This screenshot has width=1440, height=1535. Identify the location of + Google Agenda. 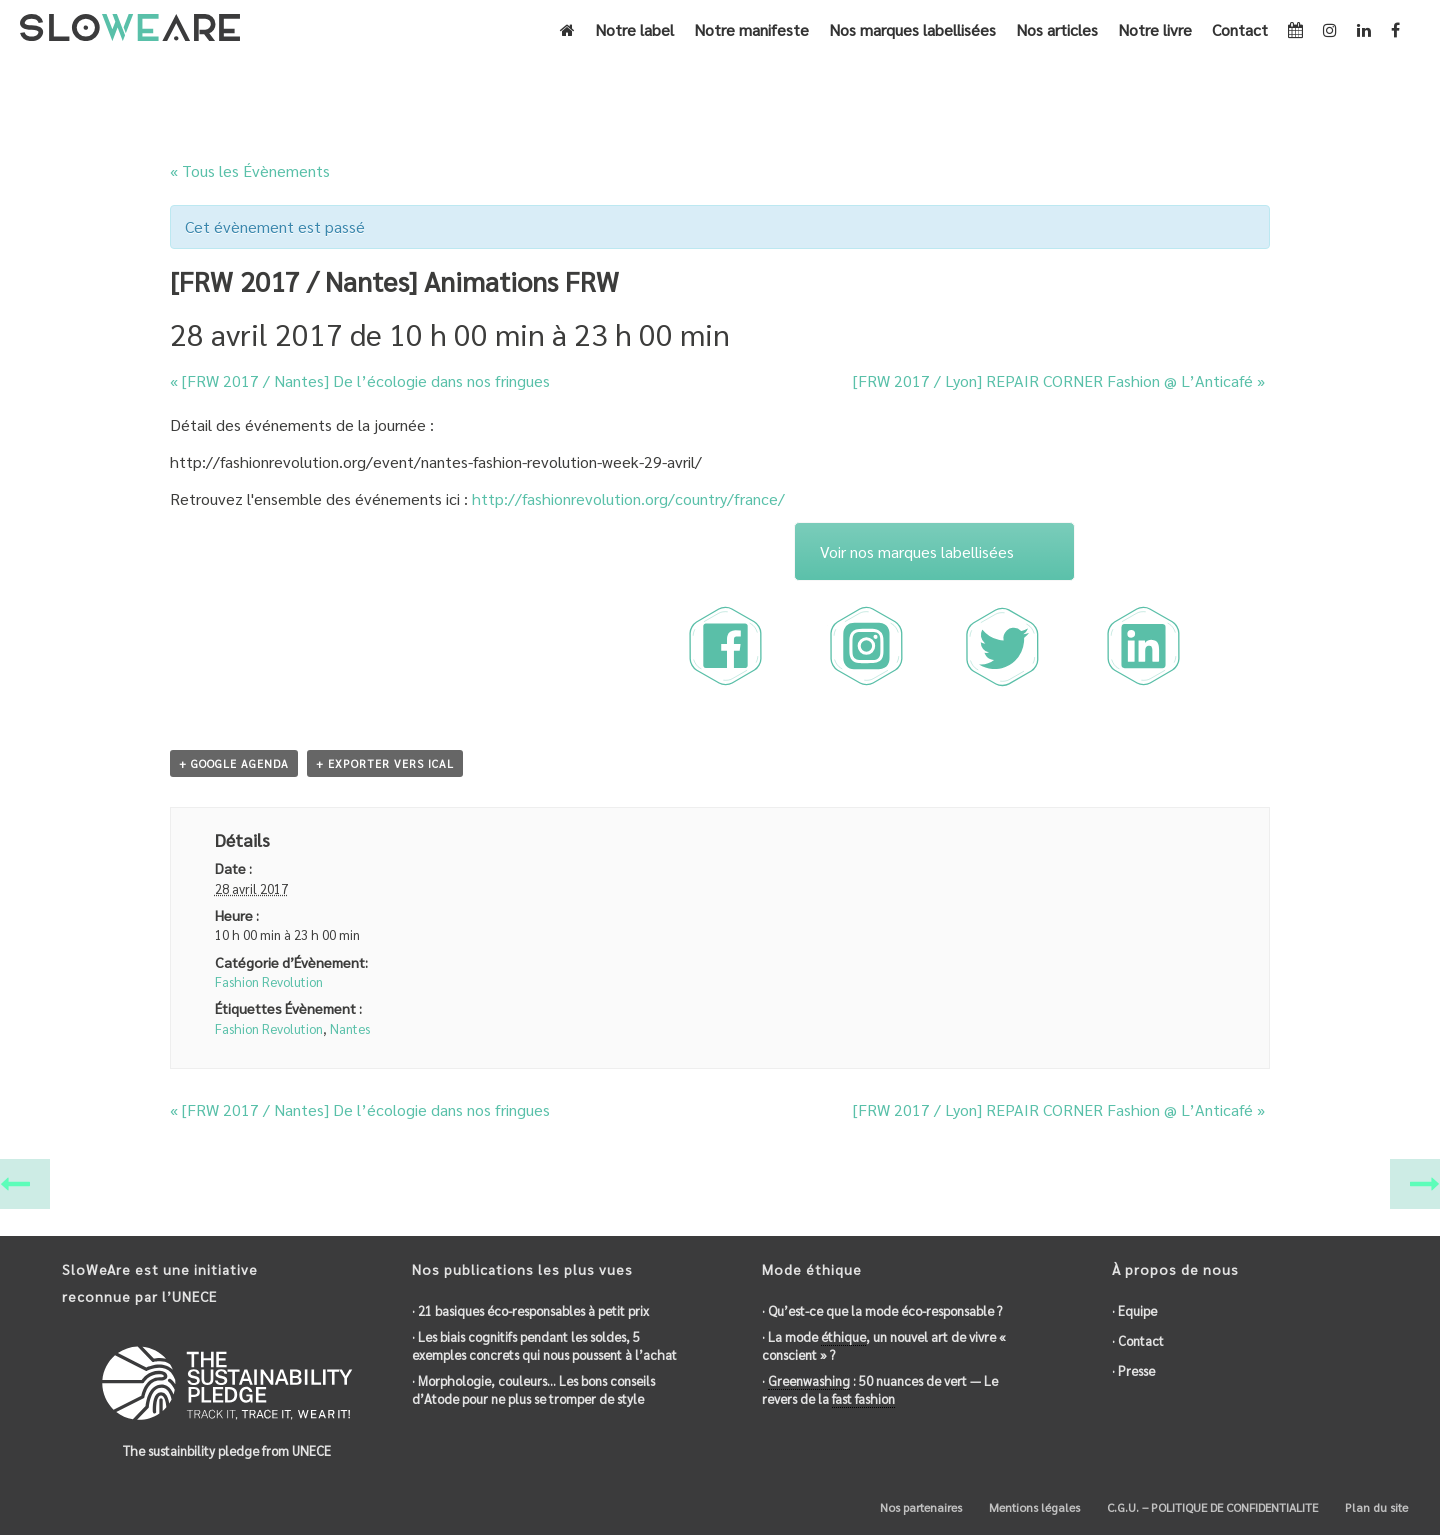
(234, 763).